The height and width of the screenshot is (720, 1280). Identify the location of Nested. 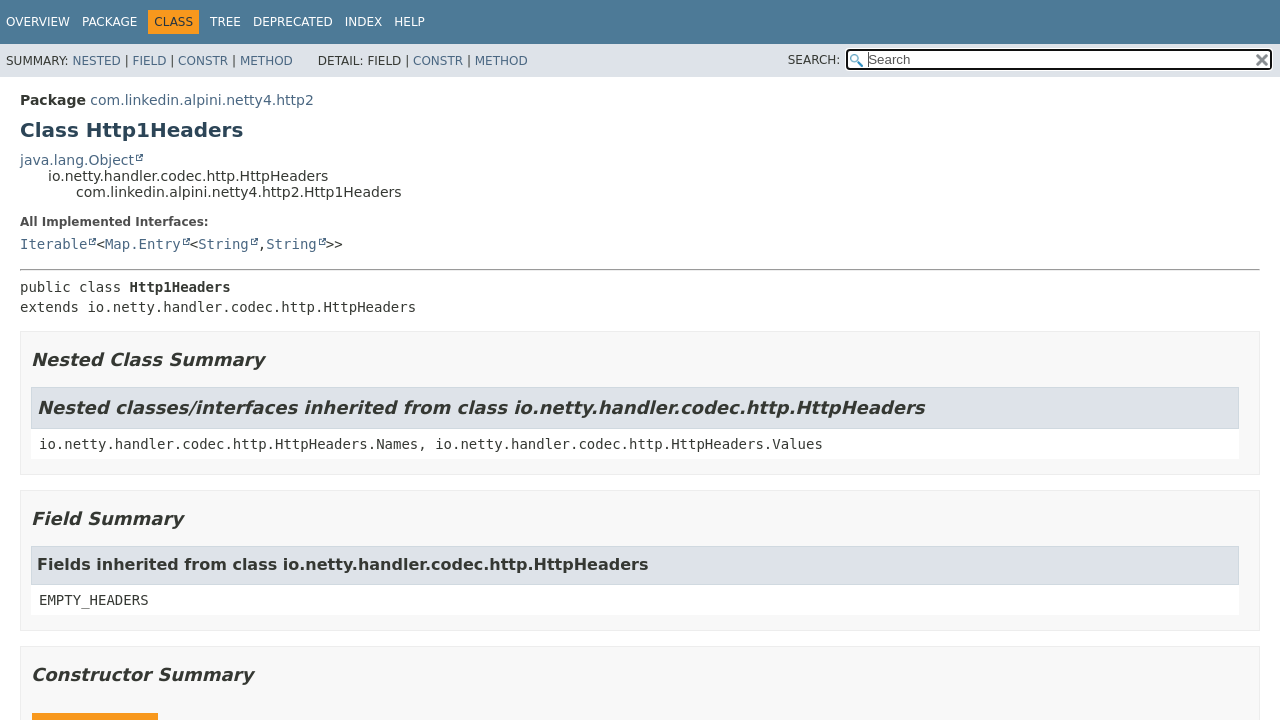
(96, 61).